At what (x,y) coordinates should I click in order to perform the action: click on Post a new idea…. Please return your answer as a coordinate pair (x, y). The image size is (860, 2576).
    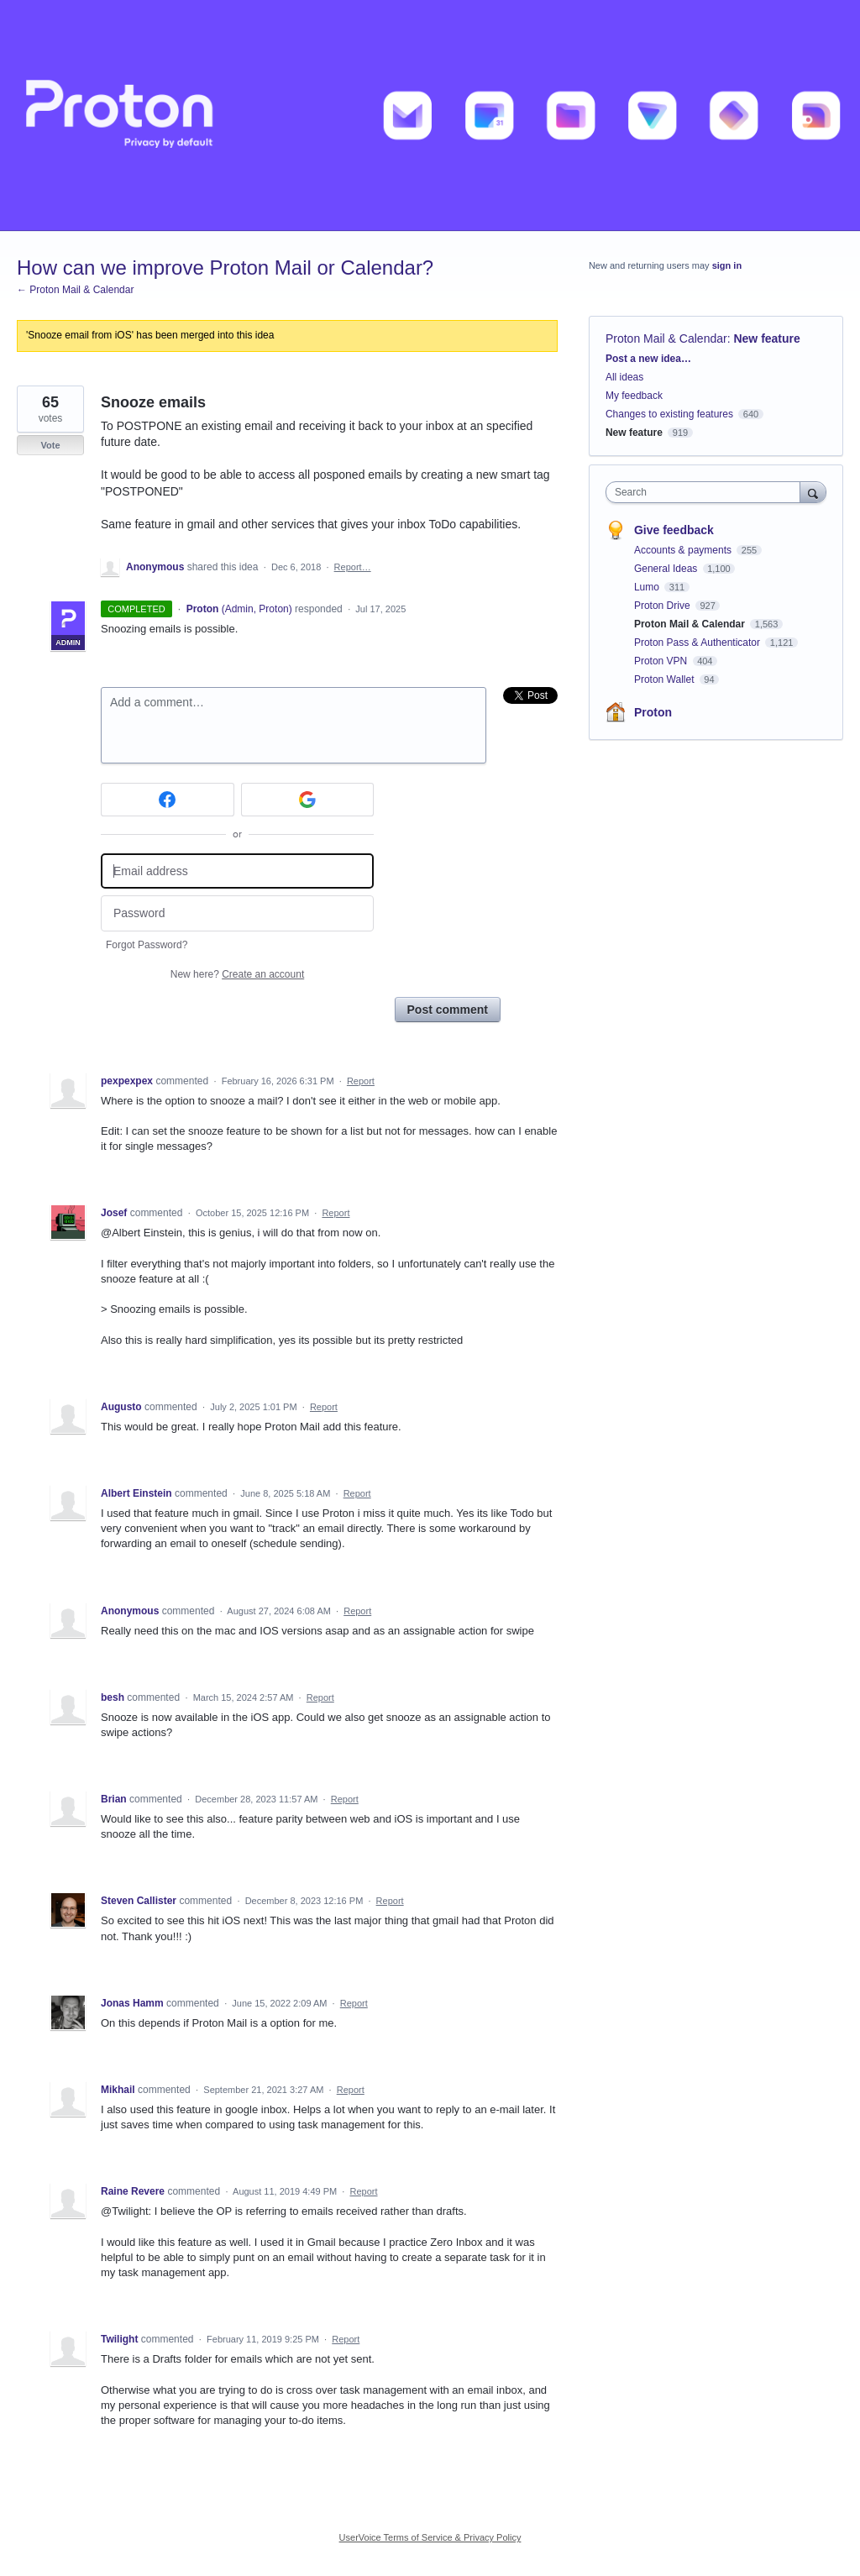
    Looking at the image, I should click on (648, 359).